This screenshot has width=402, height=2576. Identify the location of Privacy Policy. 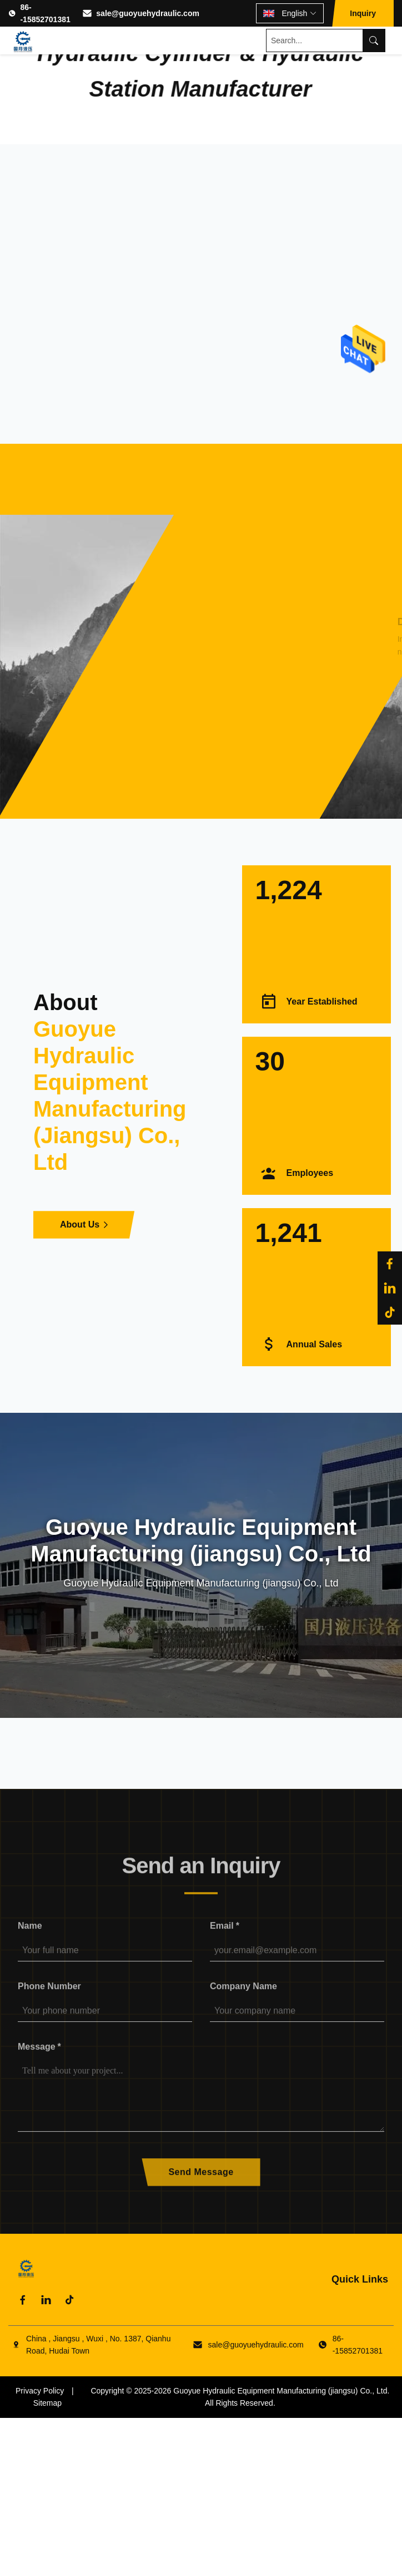
(40, 2390).